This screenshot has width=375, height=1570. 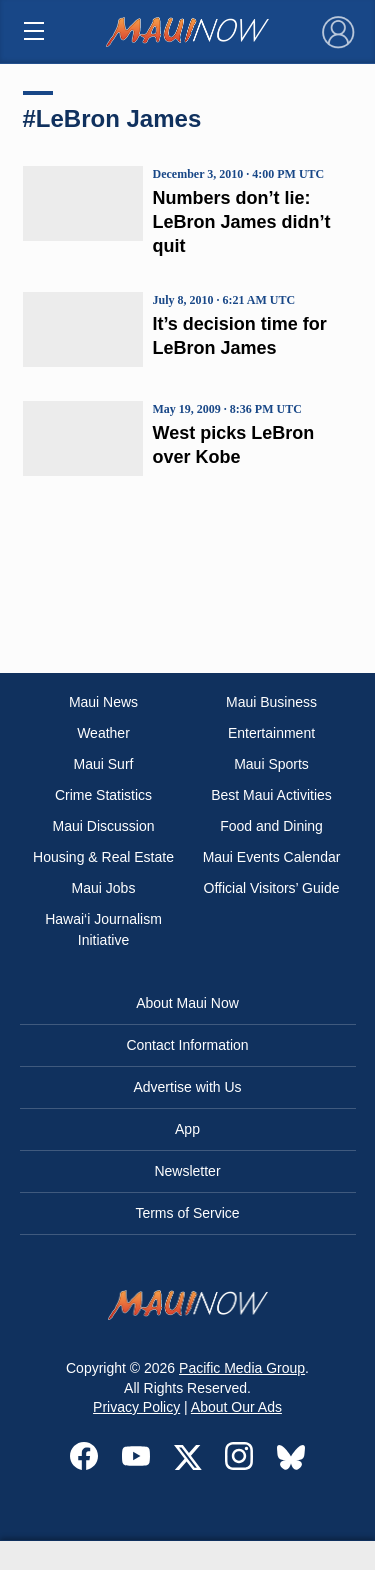 What do you see at coordinates (187, 1003) in the screenshot?
I see `About Maui Now` at bounding box center [187, 1003].